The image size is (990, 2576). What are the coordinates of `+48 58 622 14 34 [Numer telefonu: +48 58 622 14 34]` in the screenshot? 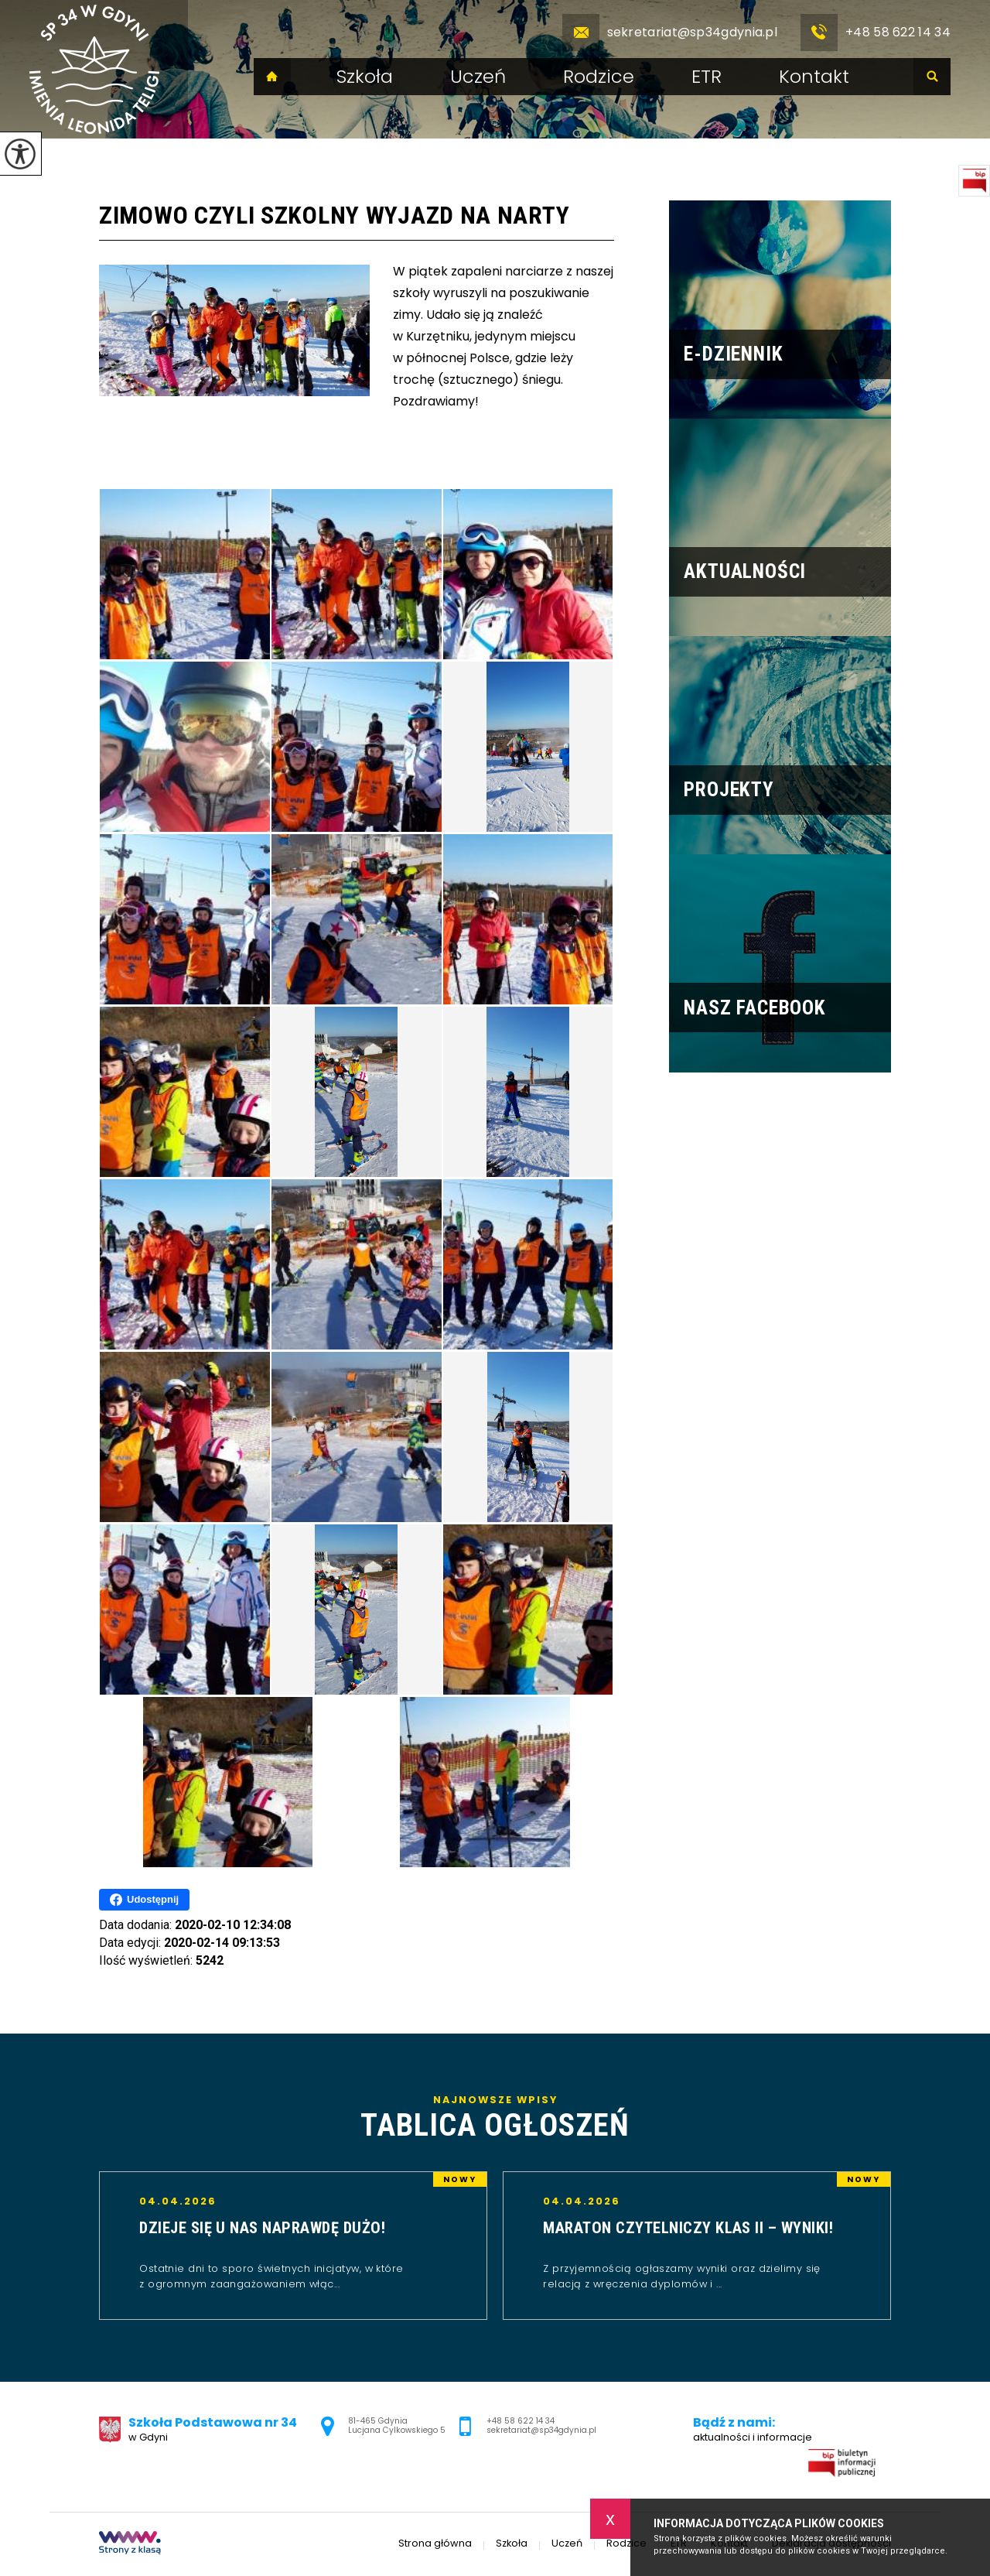 It's located at (520, 2421).